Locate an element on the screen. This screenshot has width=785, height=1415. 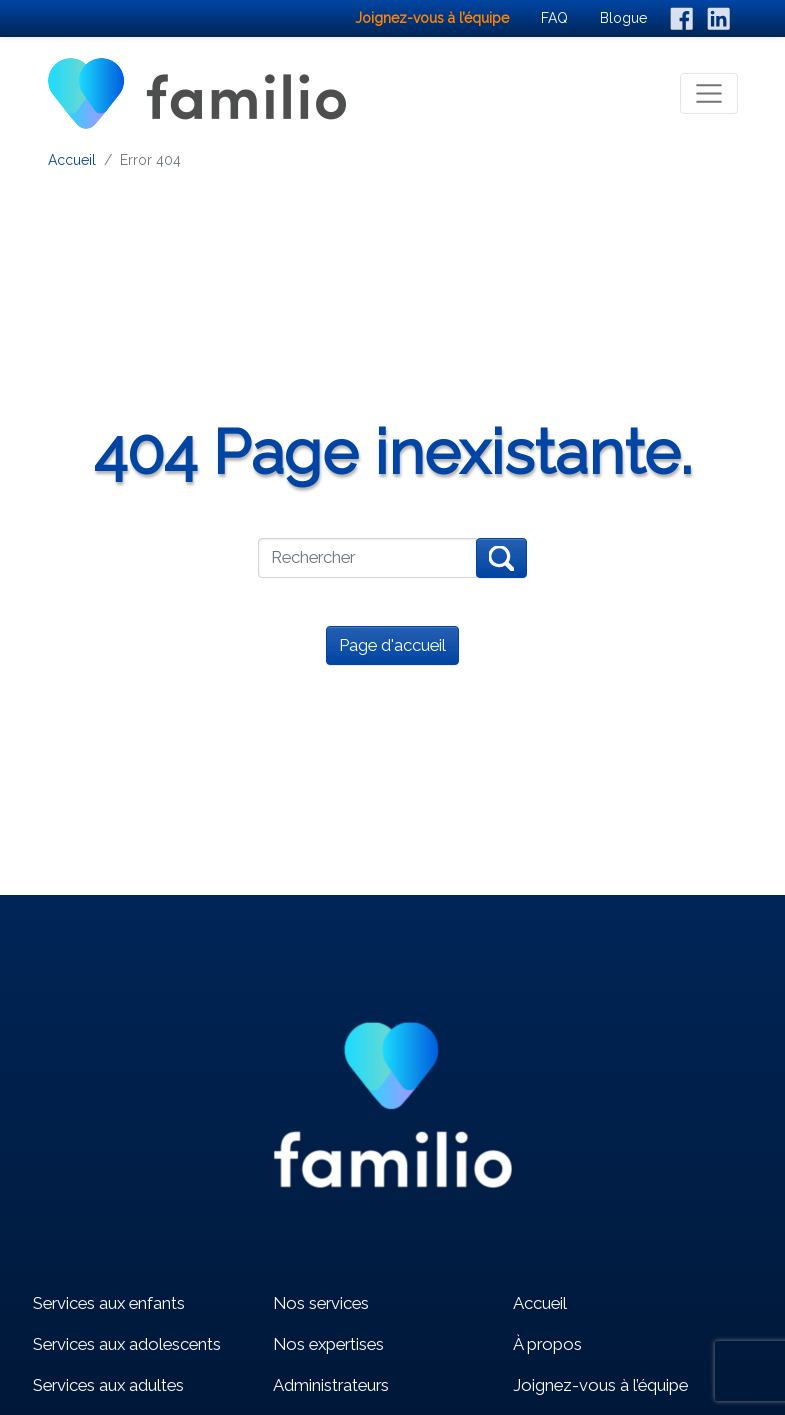
Nos expertises is located at coordinates (328, 1344).